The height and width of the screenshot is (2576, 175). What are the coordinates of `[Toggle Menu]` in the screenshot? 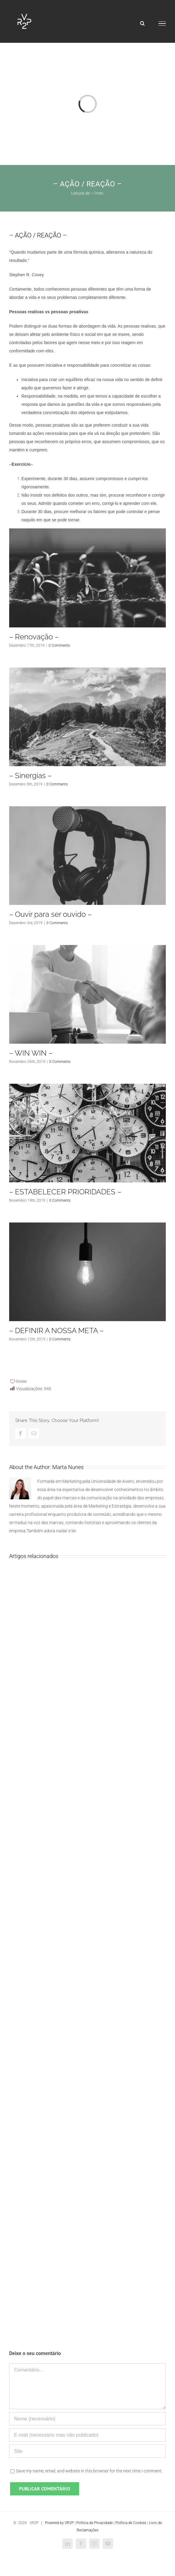 It's located at (162, 23).